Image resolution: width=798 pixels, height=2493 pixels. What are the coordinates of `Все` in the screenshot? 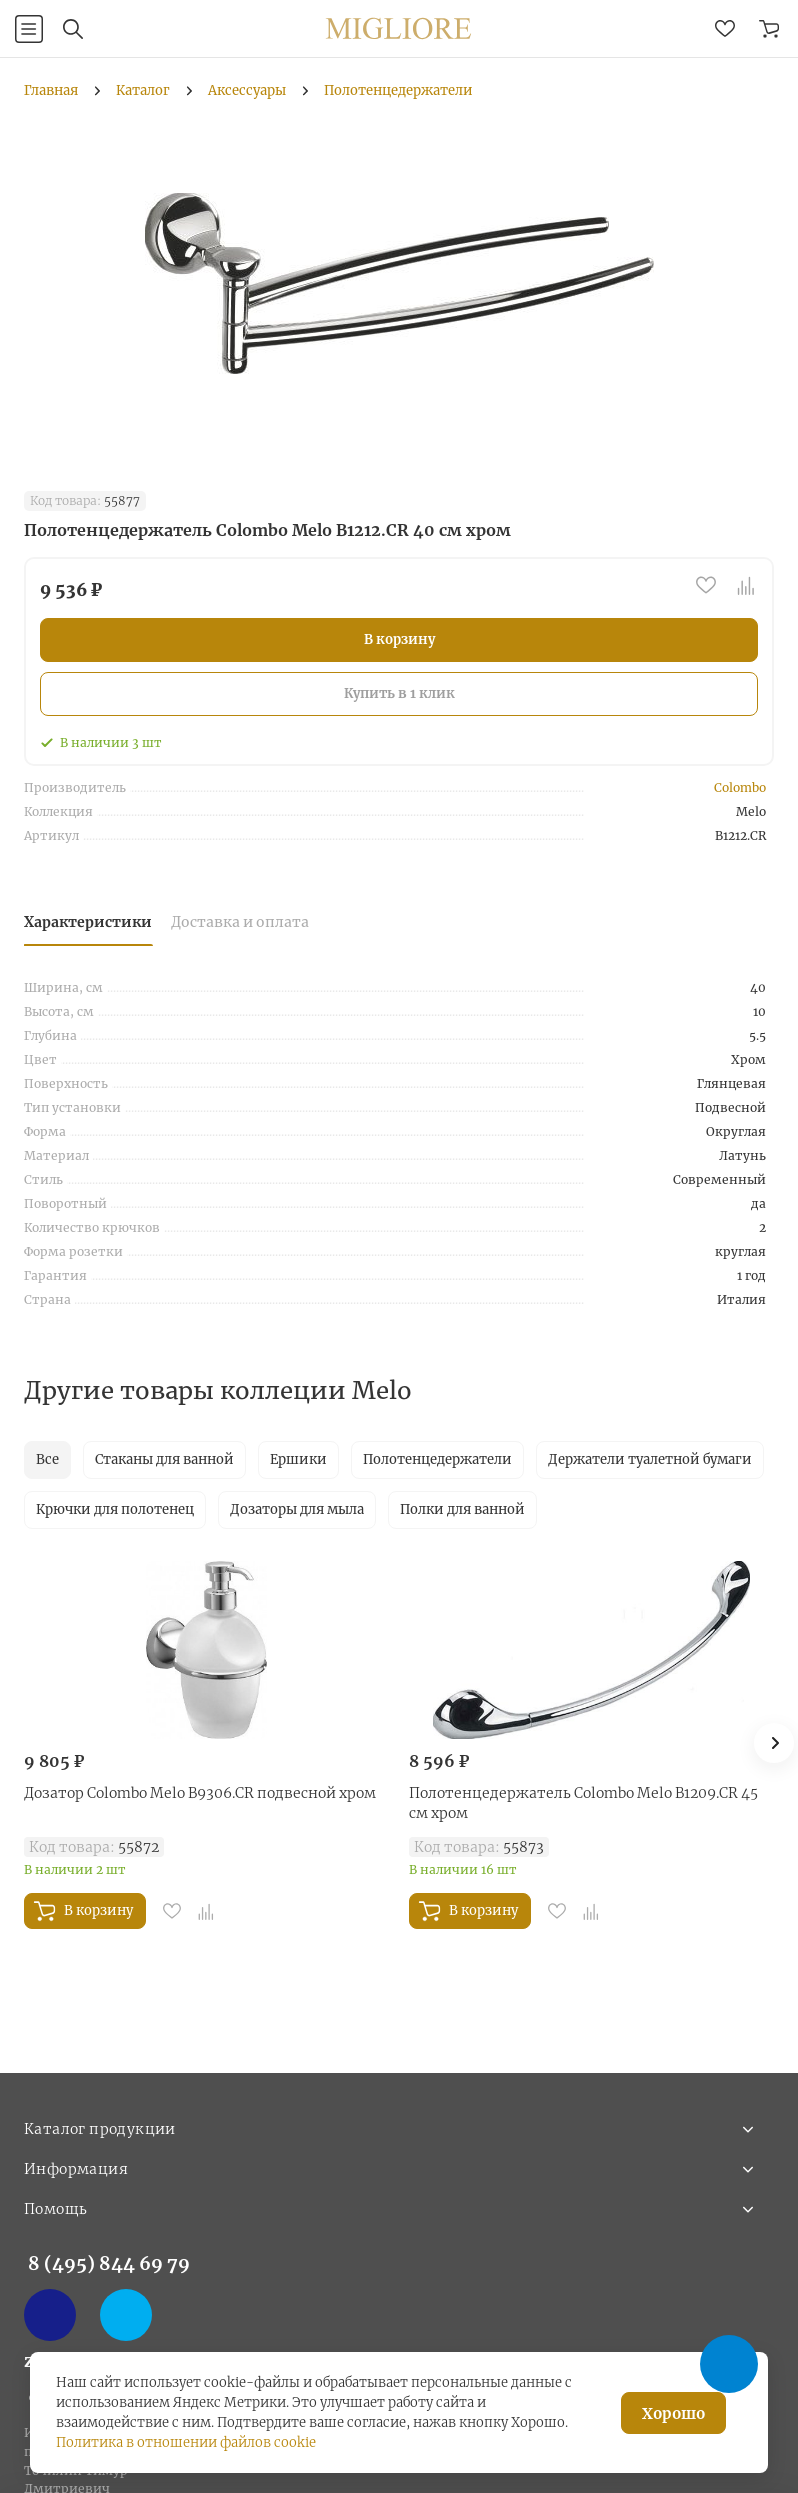 It's located at (47, 1459).